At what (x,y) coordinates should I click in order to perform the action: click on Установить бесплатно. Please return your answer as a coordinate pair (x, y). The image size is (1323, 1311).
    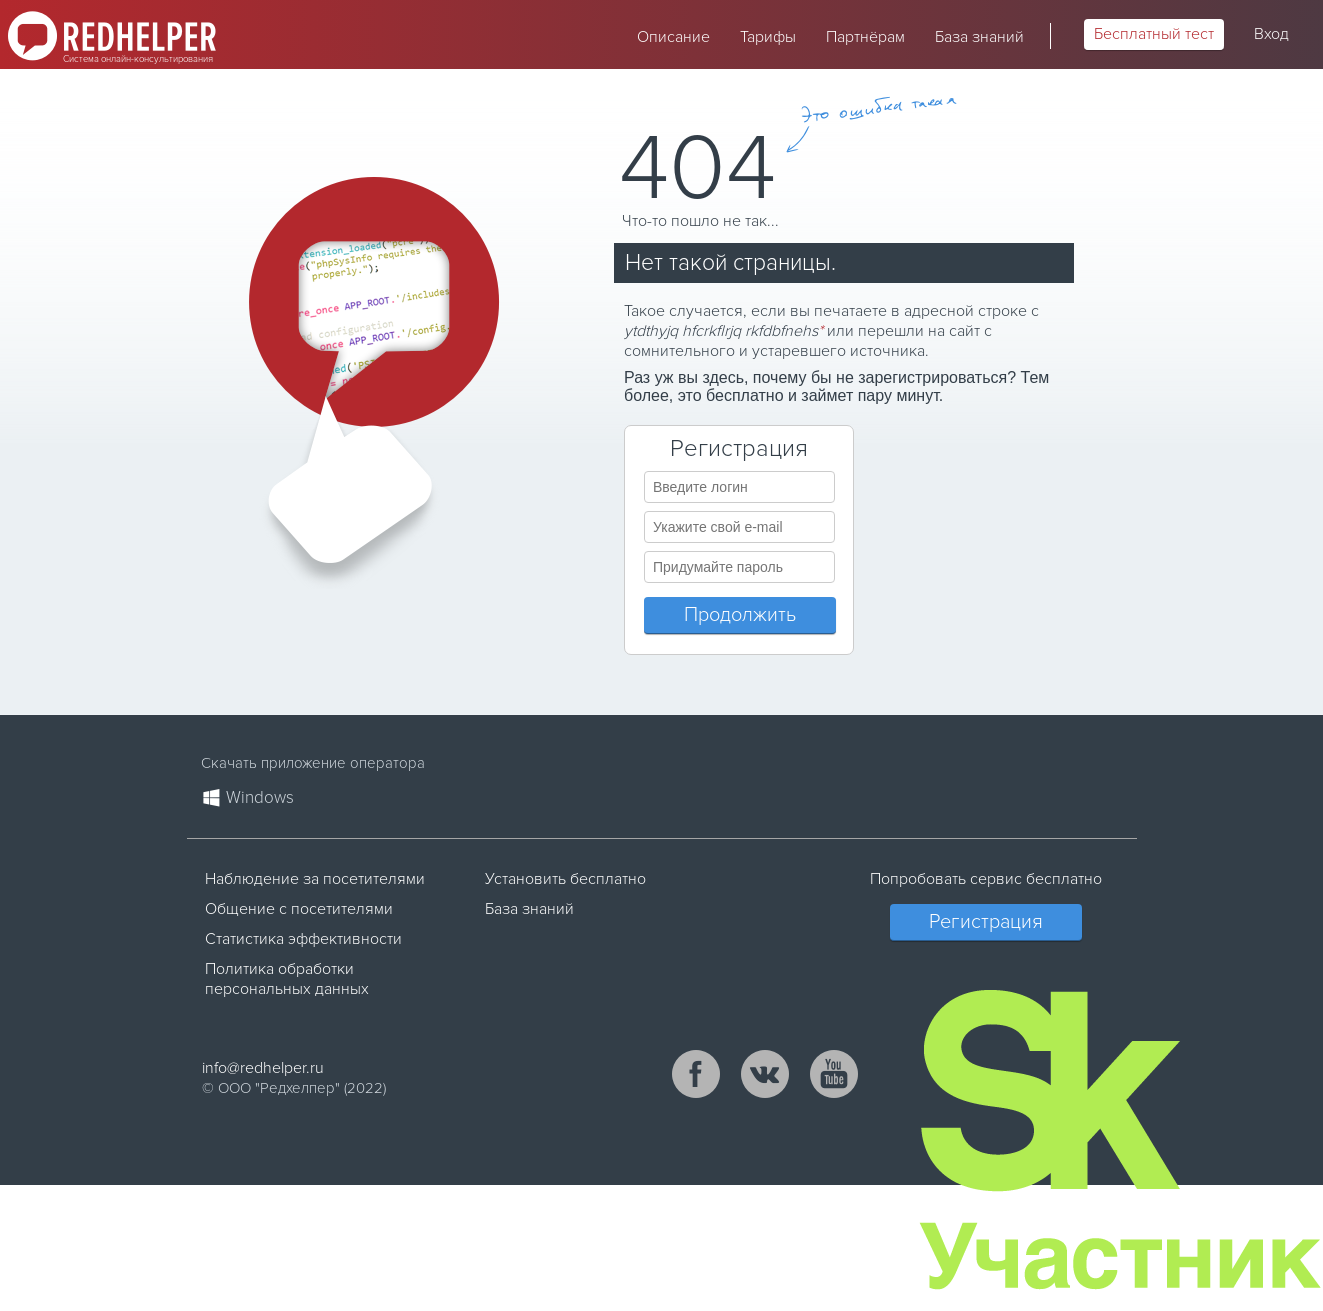
    Looking at the image, I should click on (565, 879).